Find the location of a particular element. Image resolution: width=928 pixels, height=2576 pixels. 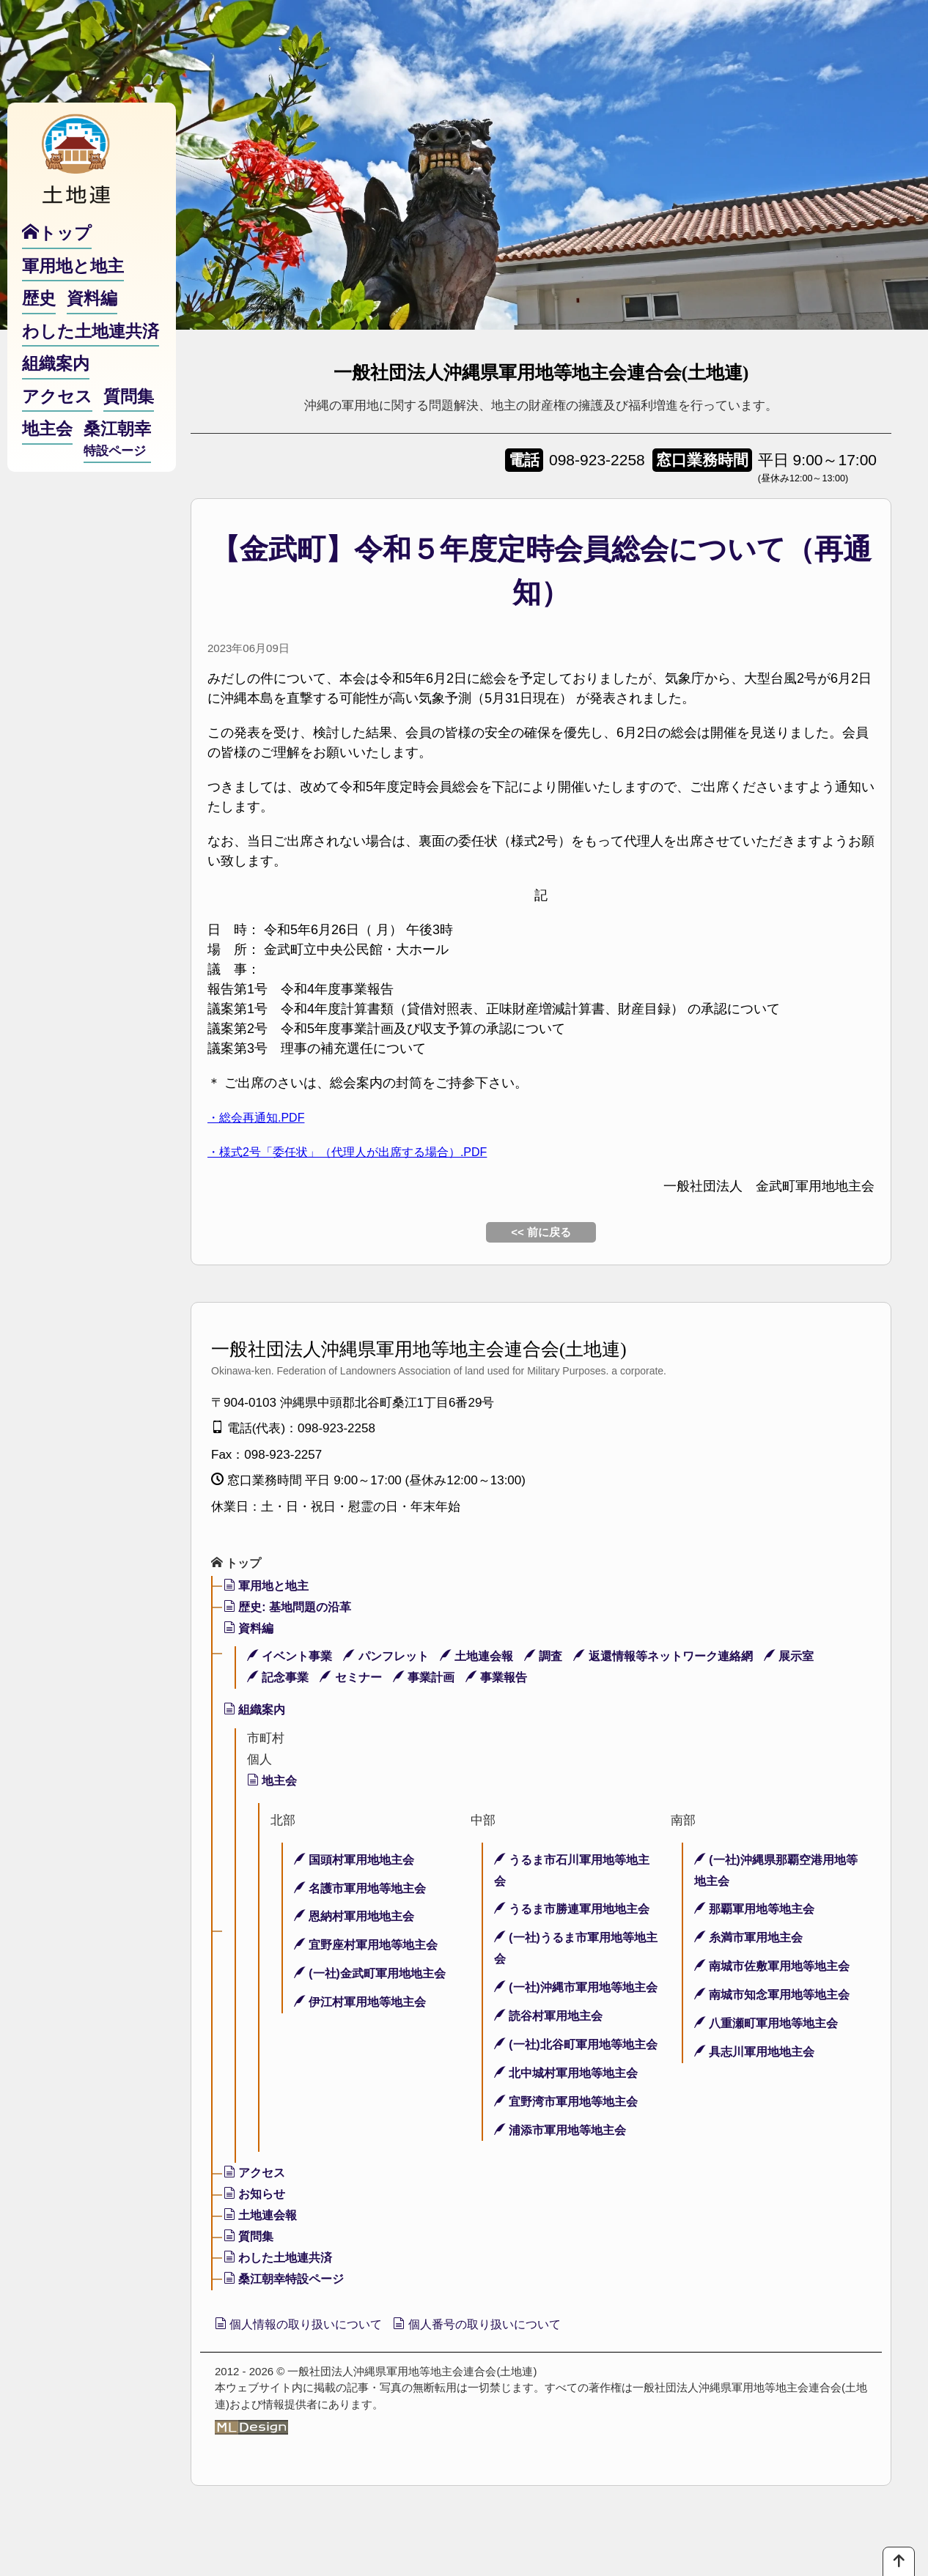

イベント事業 is located at coordinates (292, 1658).